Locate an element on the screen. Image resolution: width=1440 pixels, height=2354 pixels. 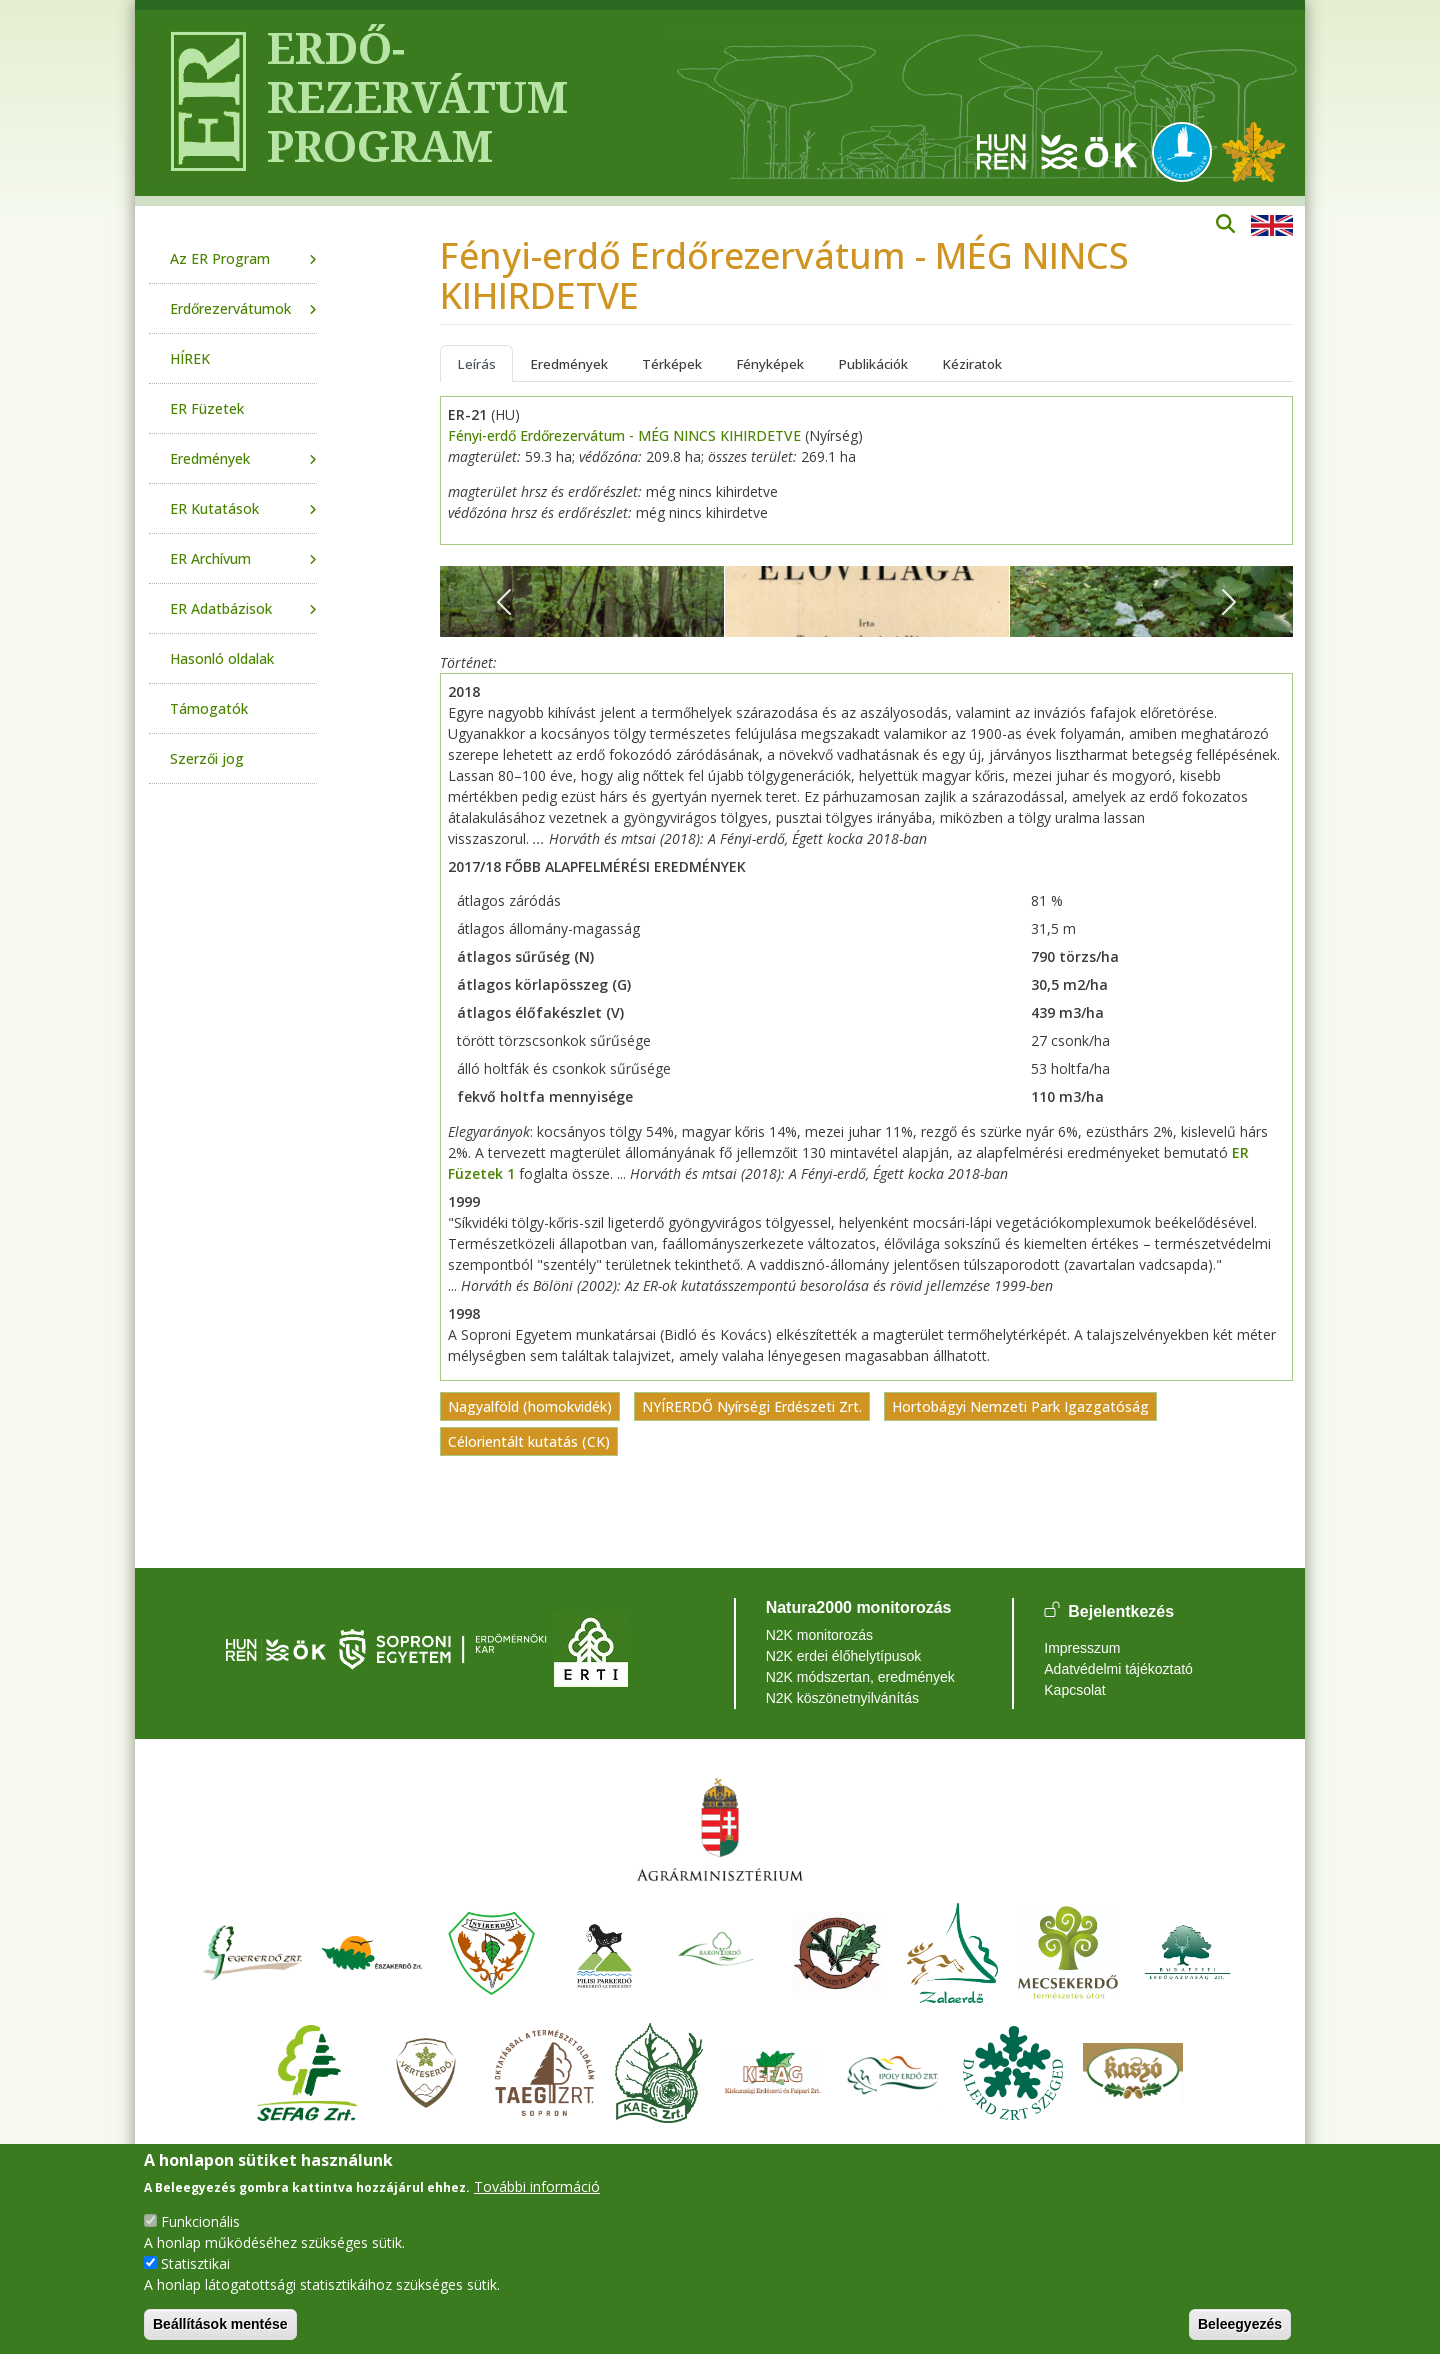
Beállítások mentése is located at coordinates (220, 2324).